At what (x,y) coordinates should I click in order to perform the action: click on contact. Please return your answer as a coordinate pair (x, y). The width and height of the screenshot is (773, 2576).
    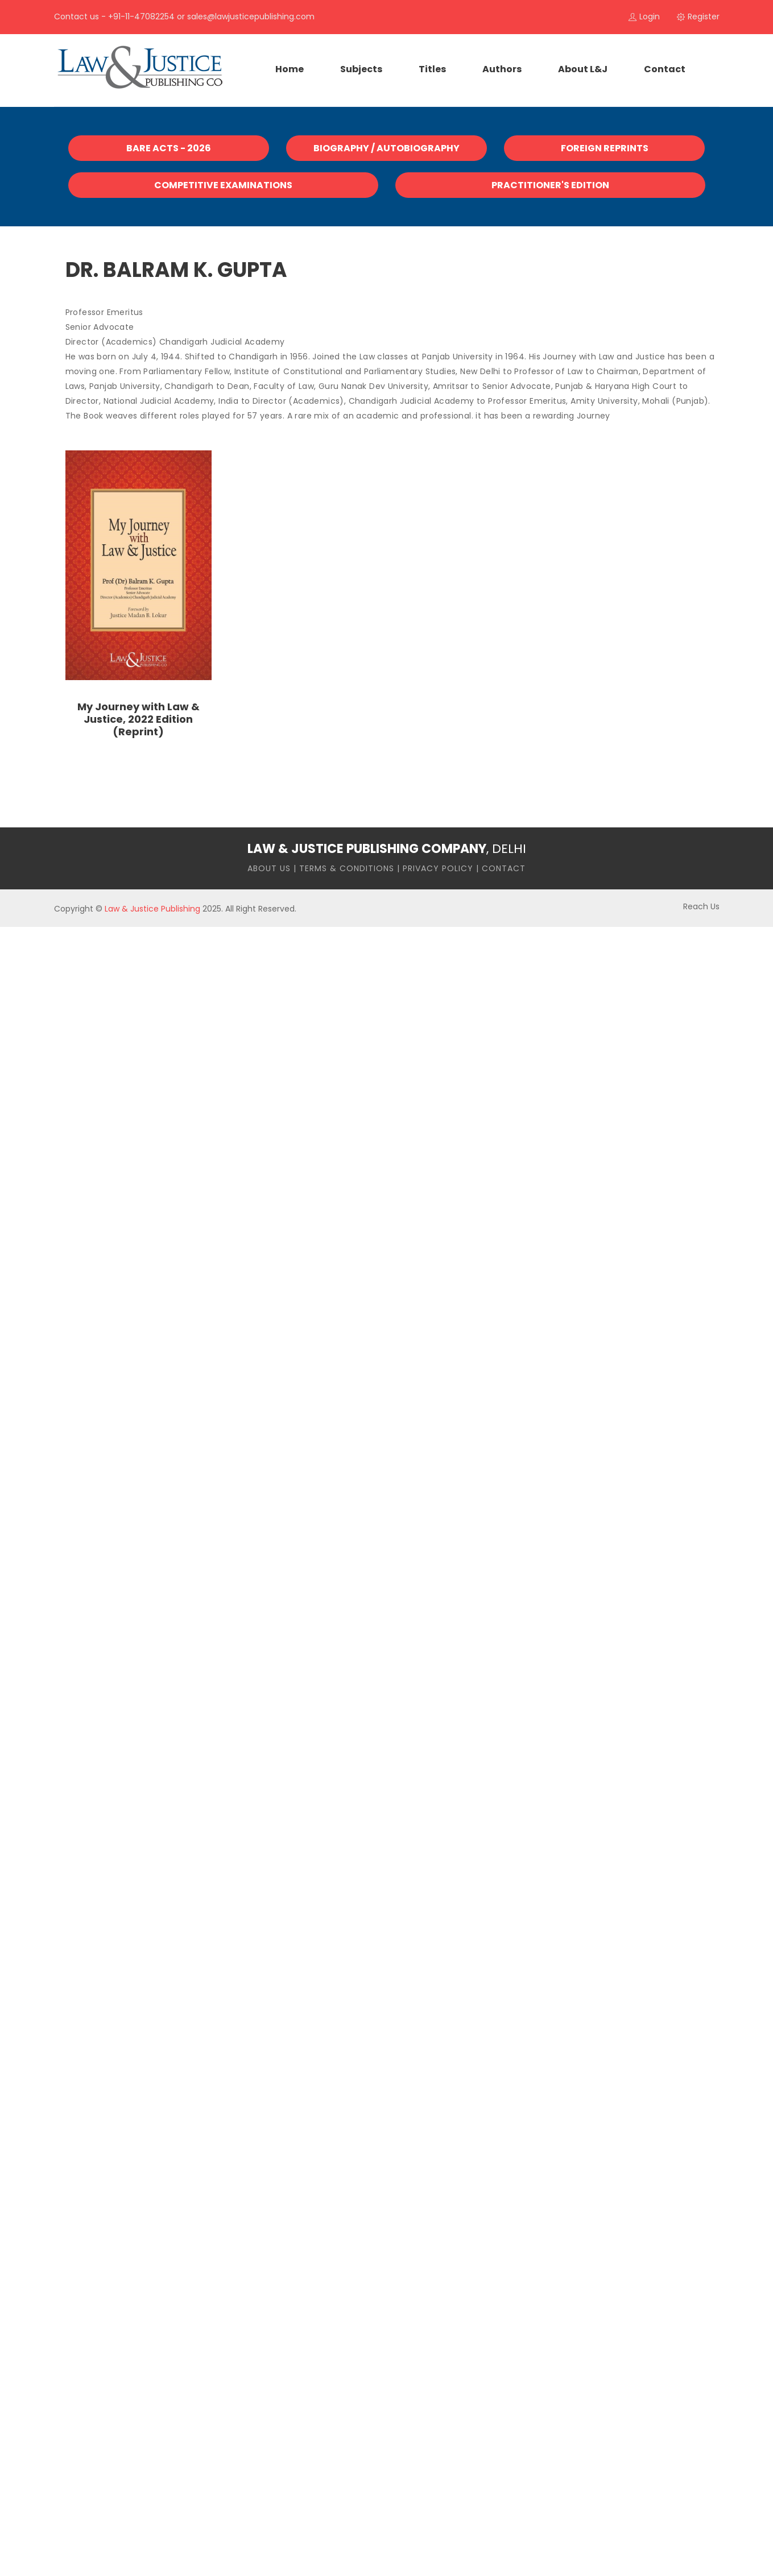
    Looking at the image, I should click on (664, 69).